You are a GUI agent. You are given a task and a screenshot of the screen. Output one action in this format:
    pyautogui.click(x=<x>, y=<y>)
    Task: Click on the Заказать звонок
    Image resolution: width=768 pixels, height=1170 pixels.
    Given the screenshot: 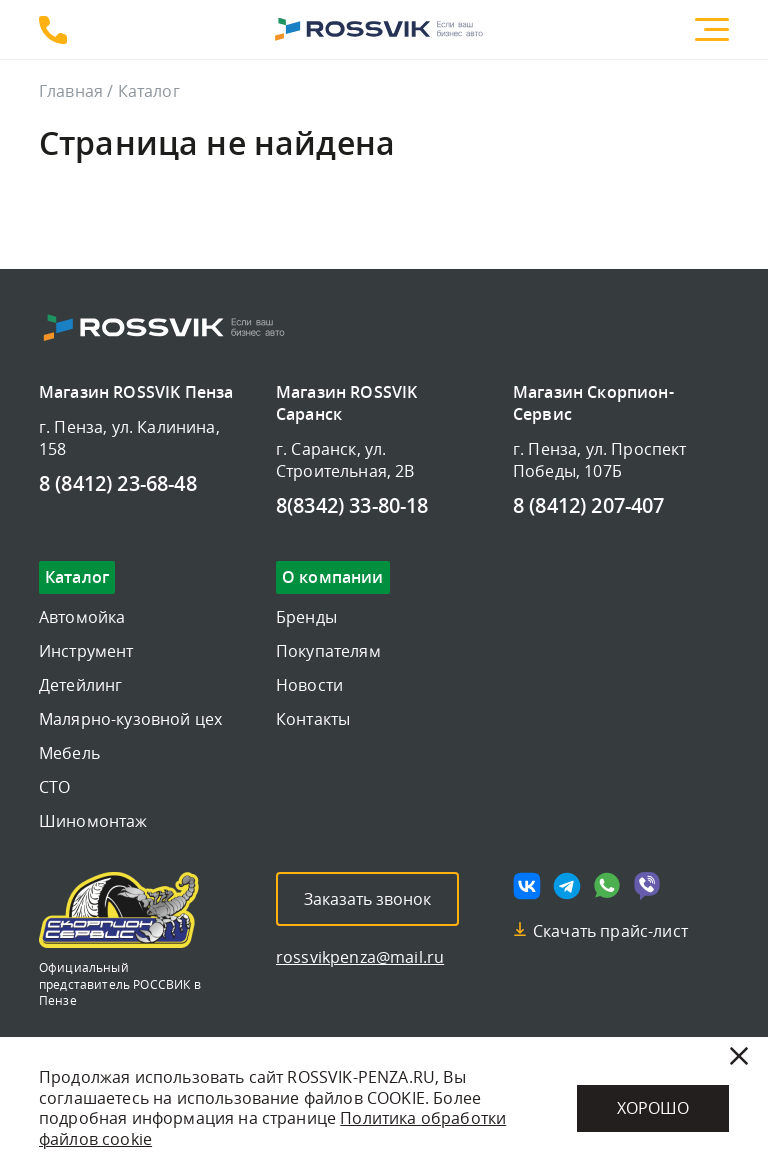 What is the action you would take?
    pyautogui.click(x=367, y=899)
    